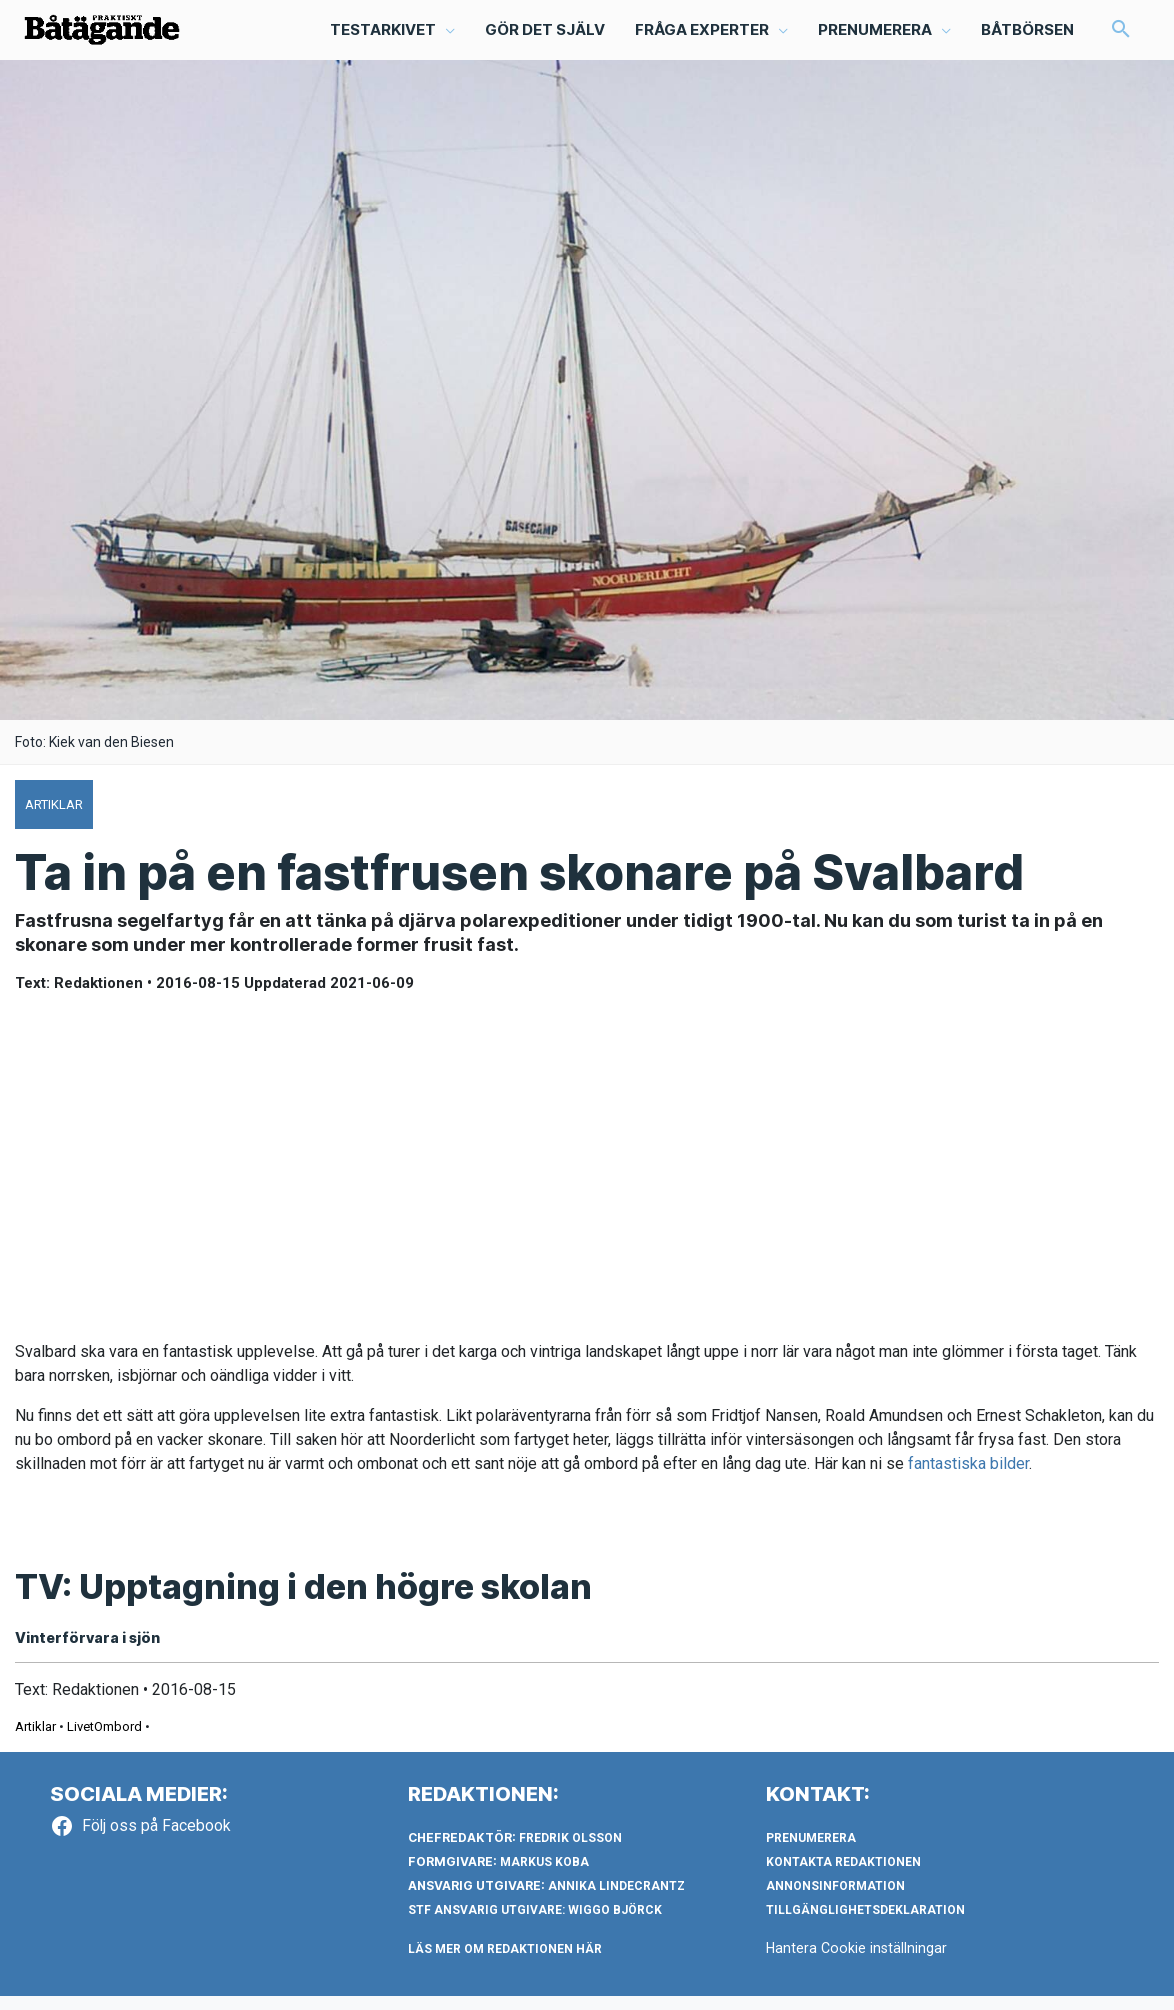 This screenshot has width=1174, height=2010. What do you see at coordinates (811, 1852) in the screenshot?
I see `Prenumerera` at bounding box center [811, 1852].